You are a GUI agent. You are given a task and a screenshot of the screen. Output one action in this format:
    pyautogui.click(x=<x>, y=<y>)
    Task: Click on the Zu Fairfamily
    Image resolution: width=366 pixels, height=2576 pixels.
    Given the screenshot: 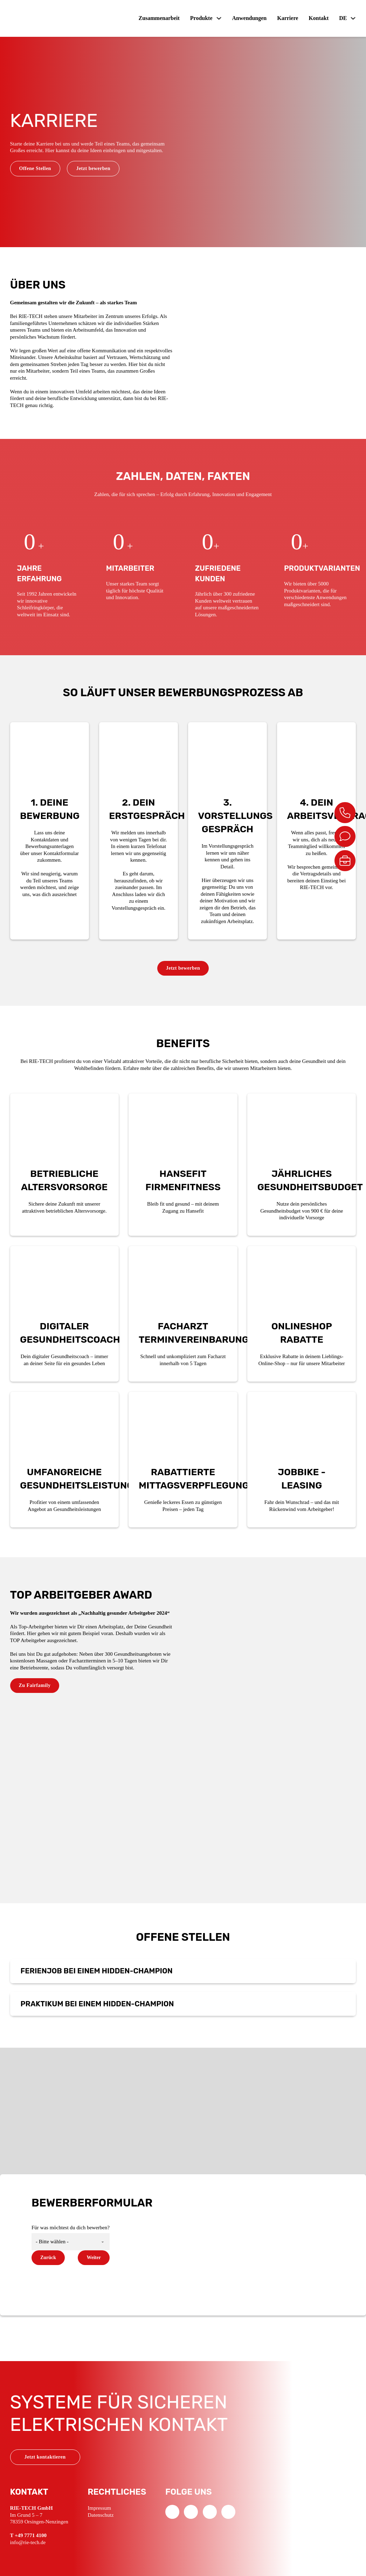 What is the action you would take?
    pyautogui.click(x=35, y=1685)
    